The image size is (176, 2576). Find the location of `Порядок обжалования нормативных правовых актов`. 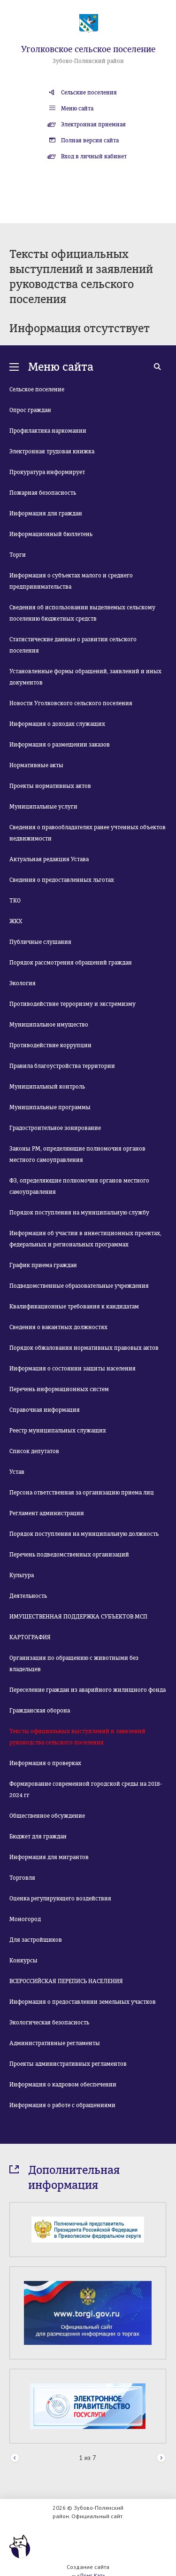

Порядок обжалования нормативных правовых актов is located at coordinates (84, 1348).